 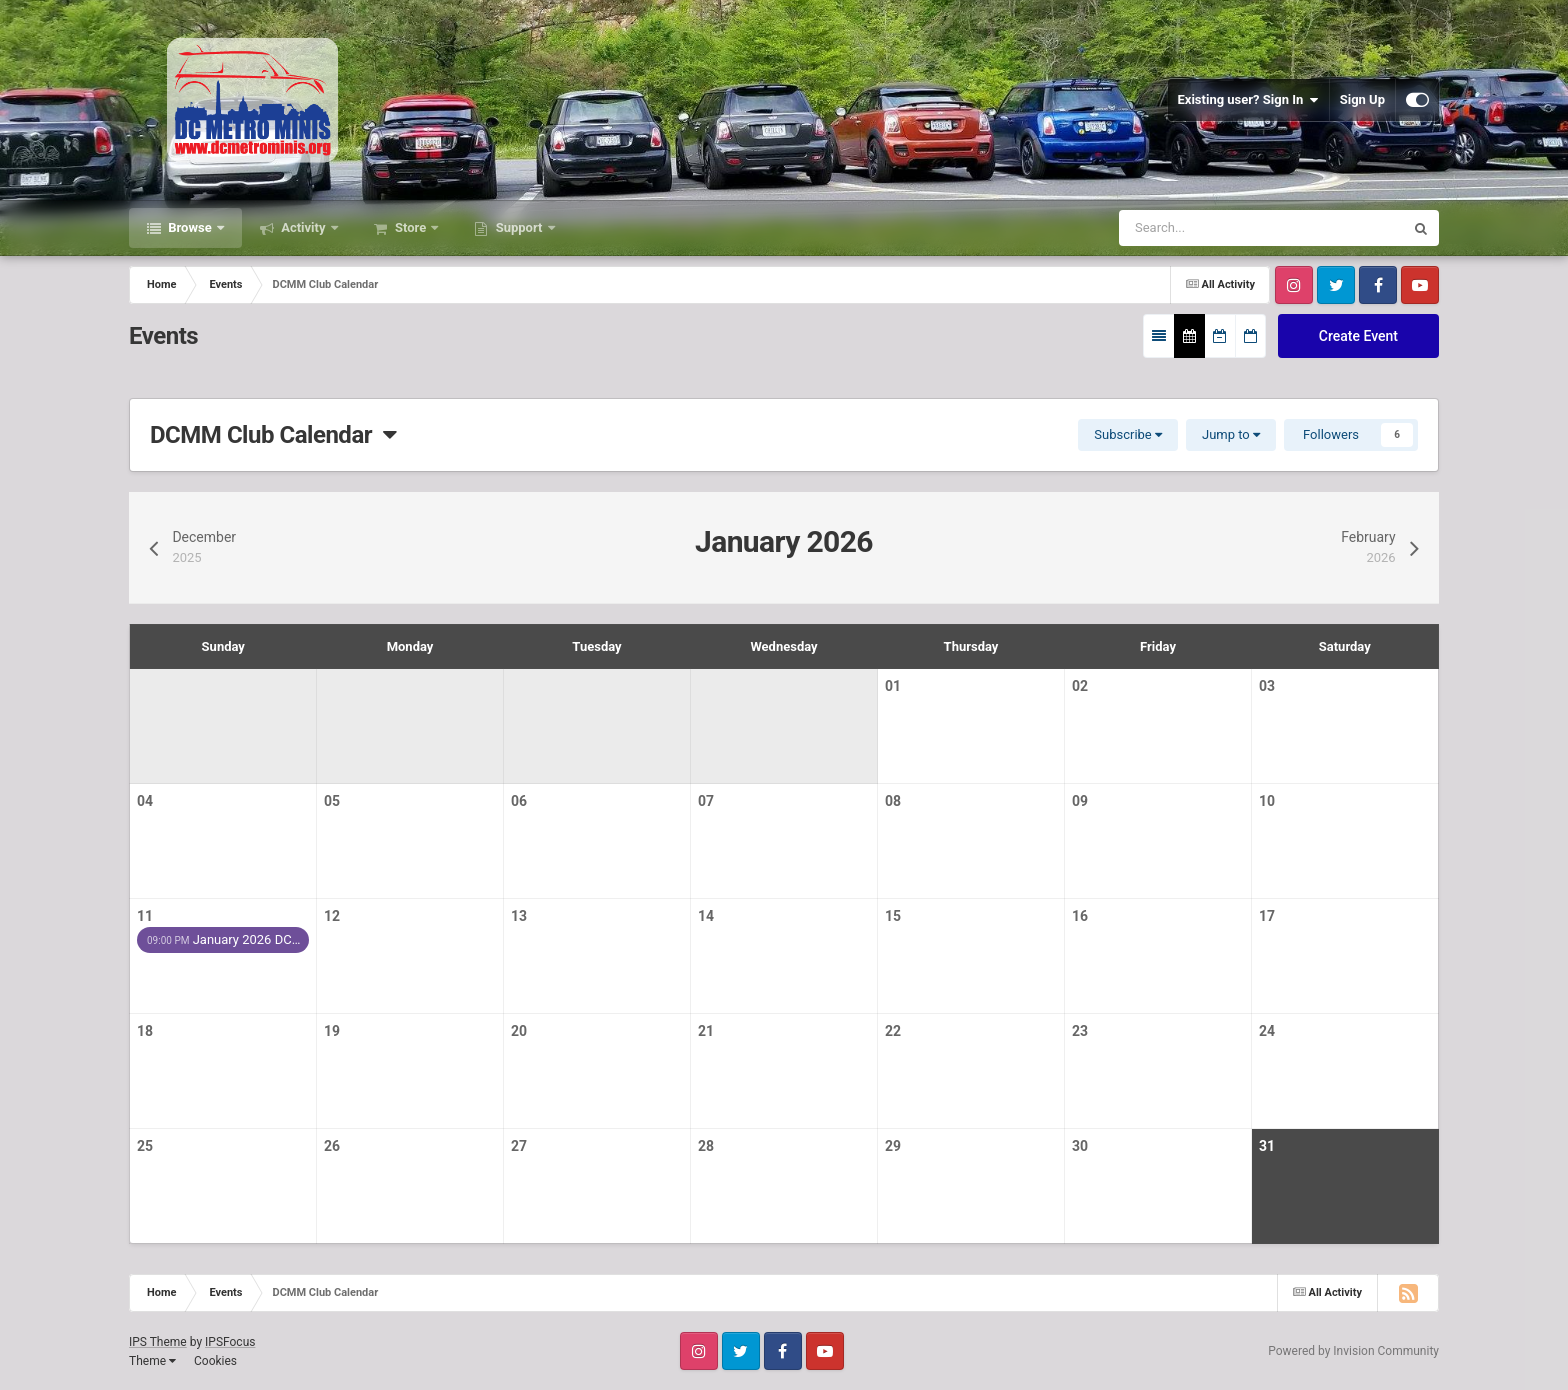 What do you see at coordinates (518, 227) in the screenshot?
I see `Support` at bounding box center [518, 227].